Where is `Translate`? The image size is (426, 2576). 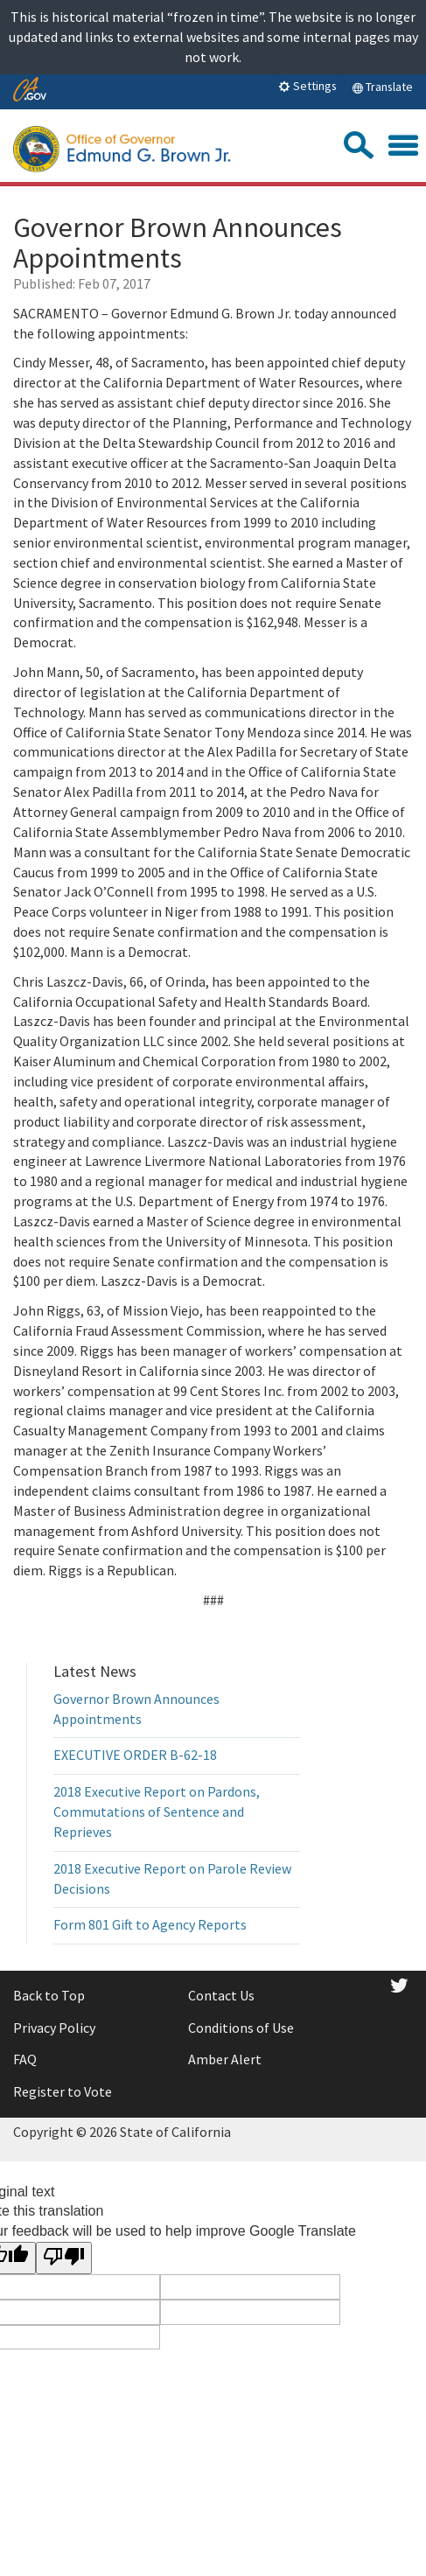
Translate is located at coordinates (382, 86).